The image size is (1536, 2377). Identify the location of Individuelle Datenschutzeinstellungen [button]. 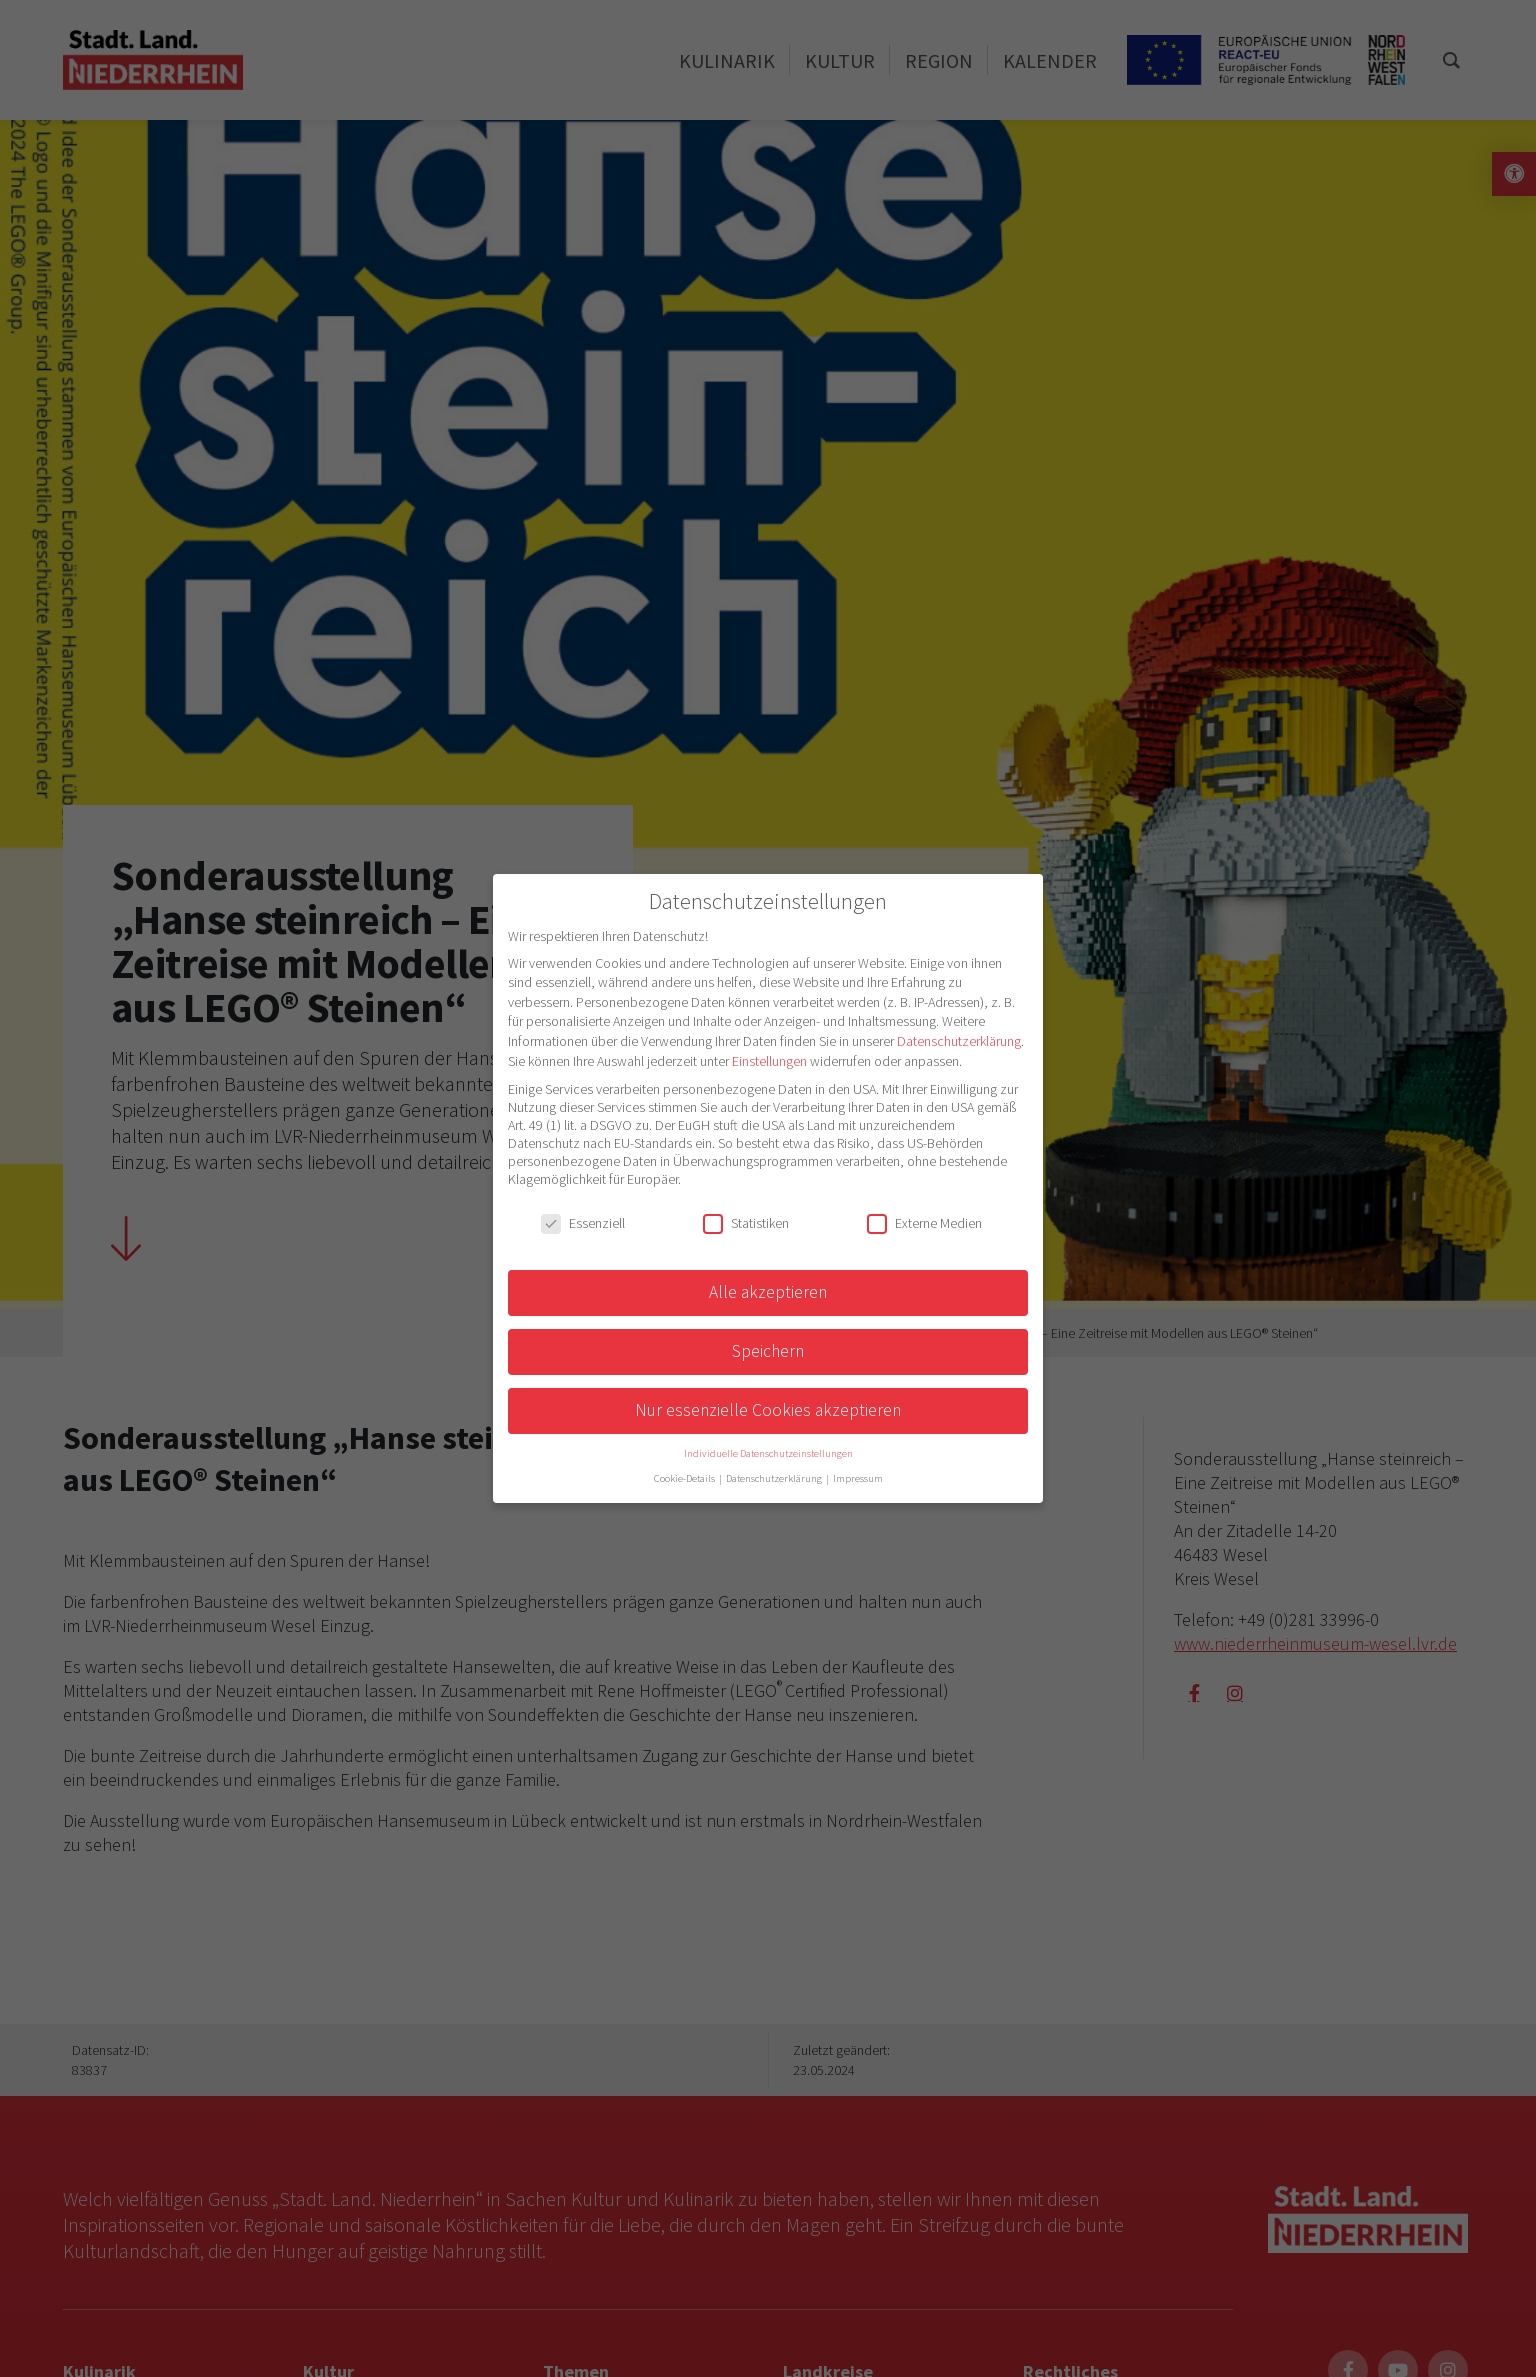
(768, 1453).